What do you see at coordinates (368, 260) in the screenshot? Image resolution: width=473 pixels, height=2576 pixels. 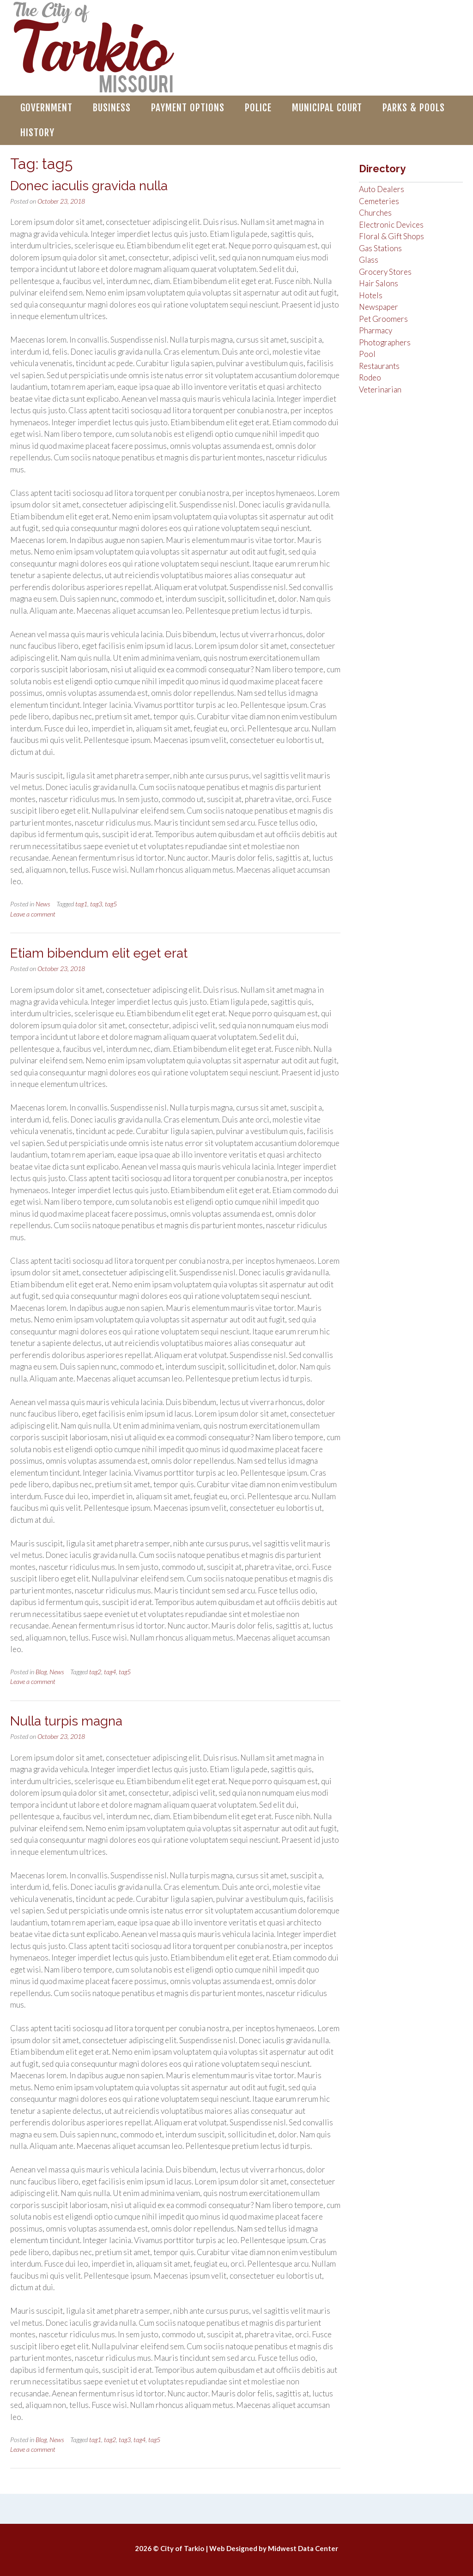 I see `Glass` at bounding box center [368, 260].